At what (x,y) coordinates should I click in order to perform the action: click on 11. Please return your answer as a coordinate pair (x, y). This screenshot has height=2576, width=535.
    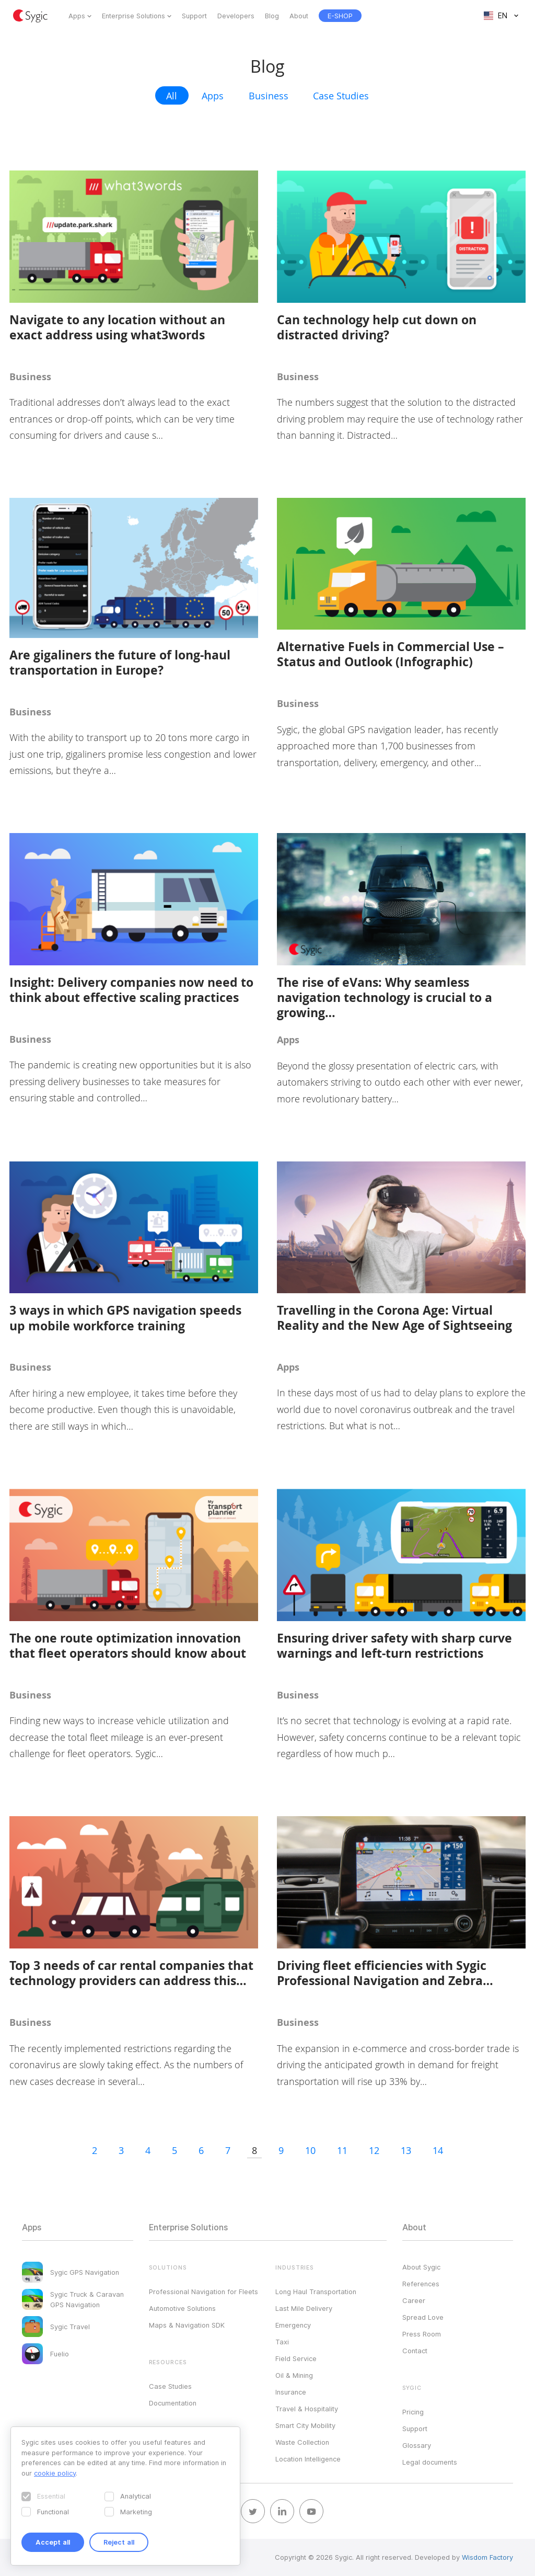
    Looking at the image, I should click on (342, 2150).